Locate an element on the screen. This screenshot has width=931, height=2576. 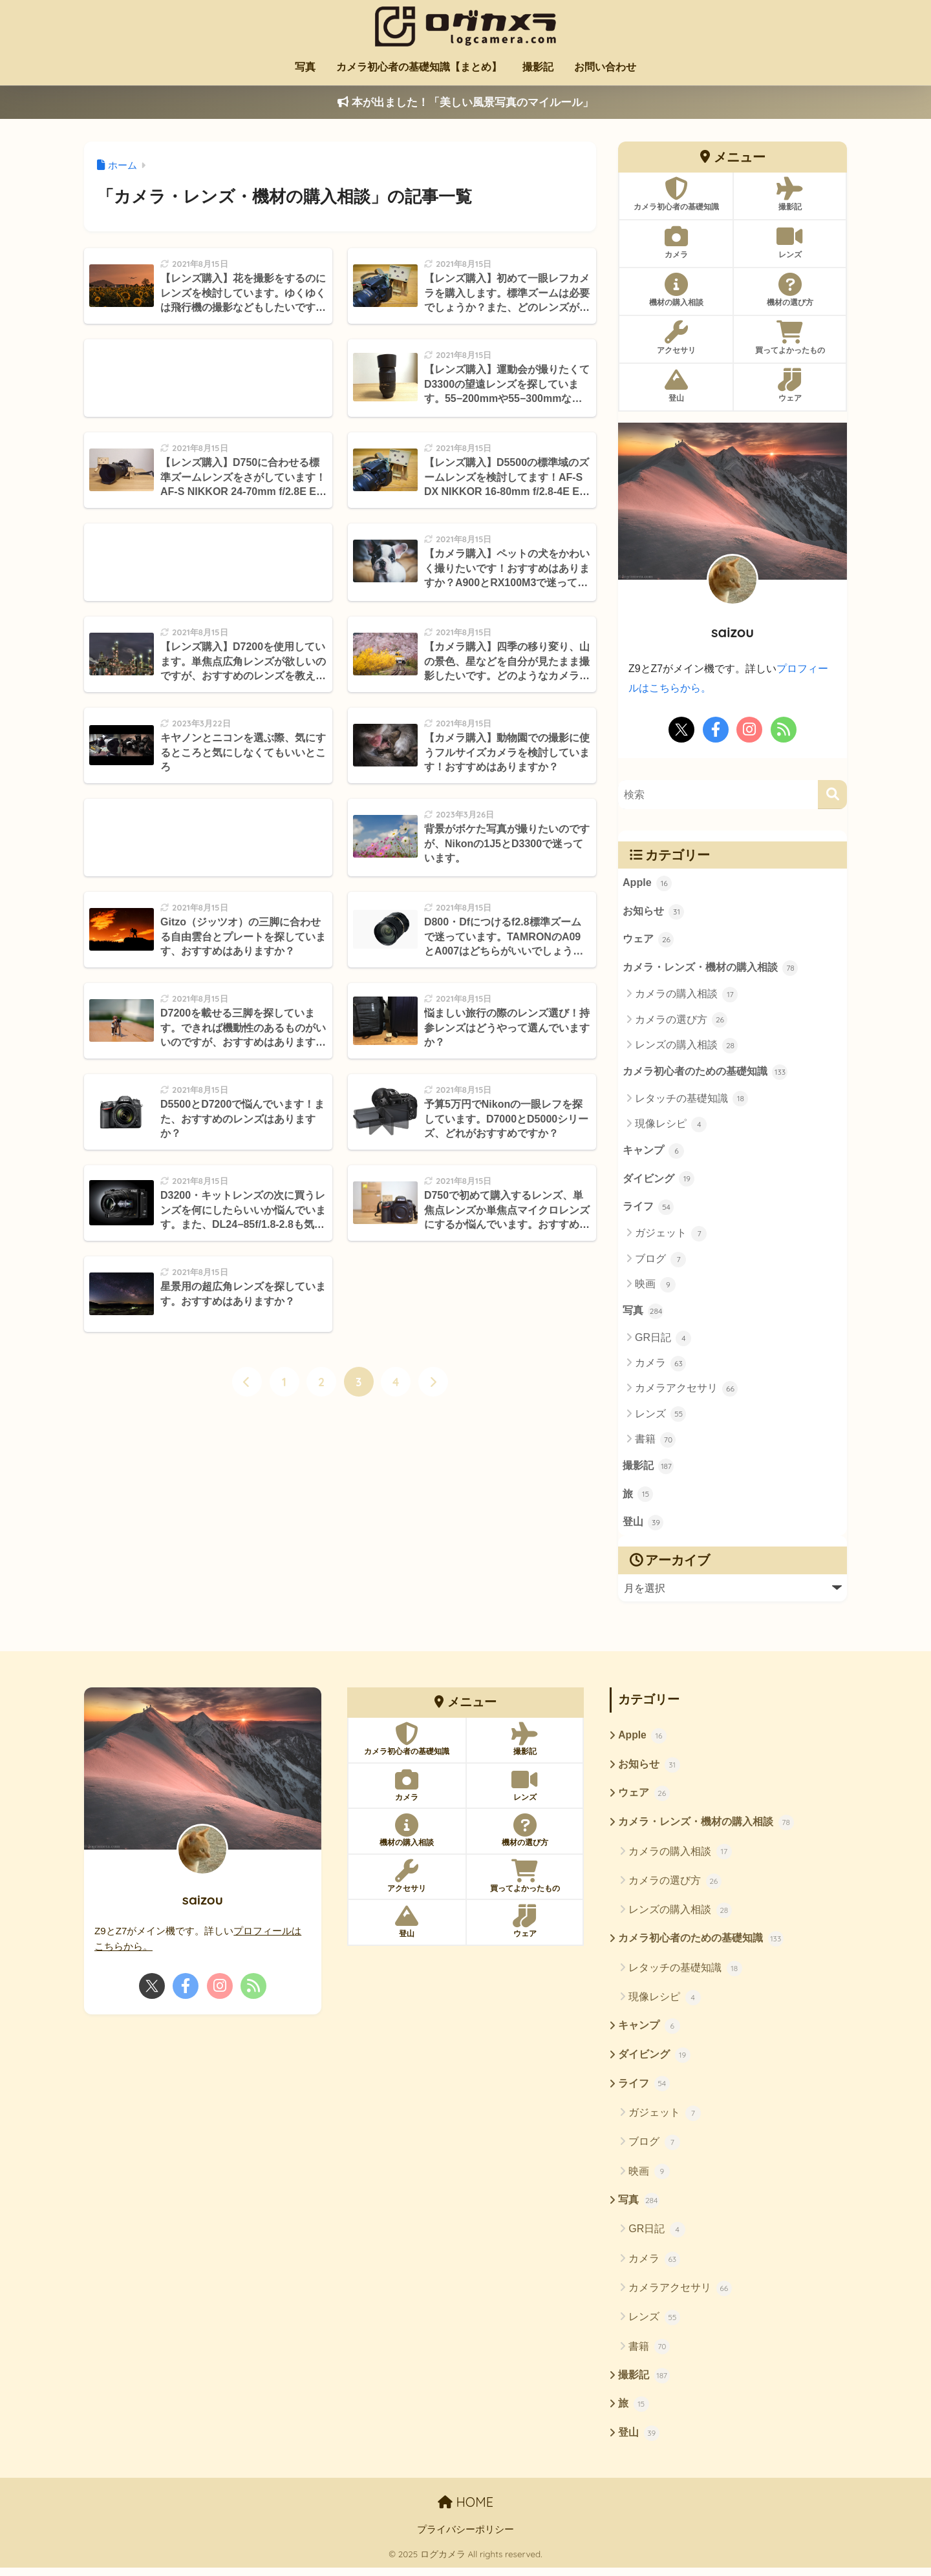
カメラアクセサリ is located at coordinates (686, 1392).